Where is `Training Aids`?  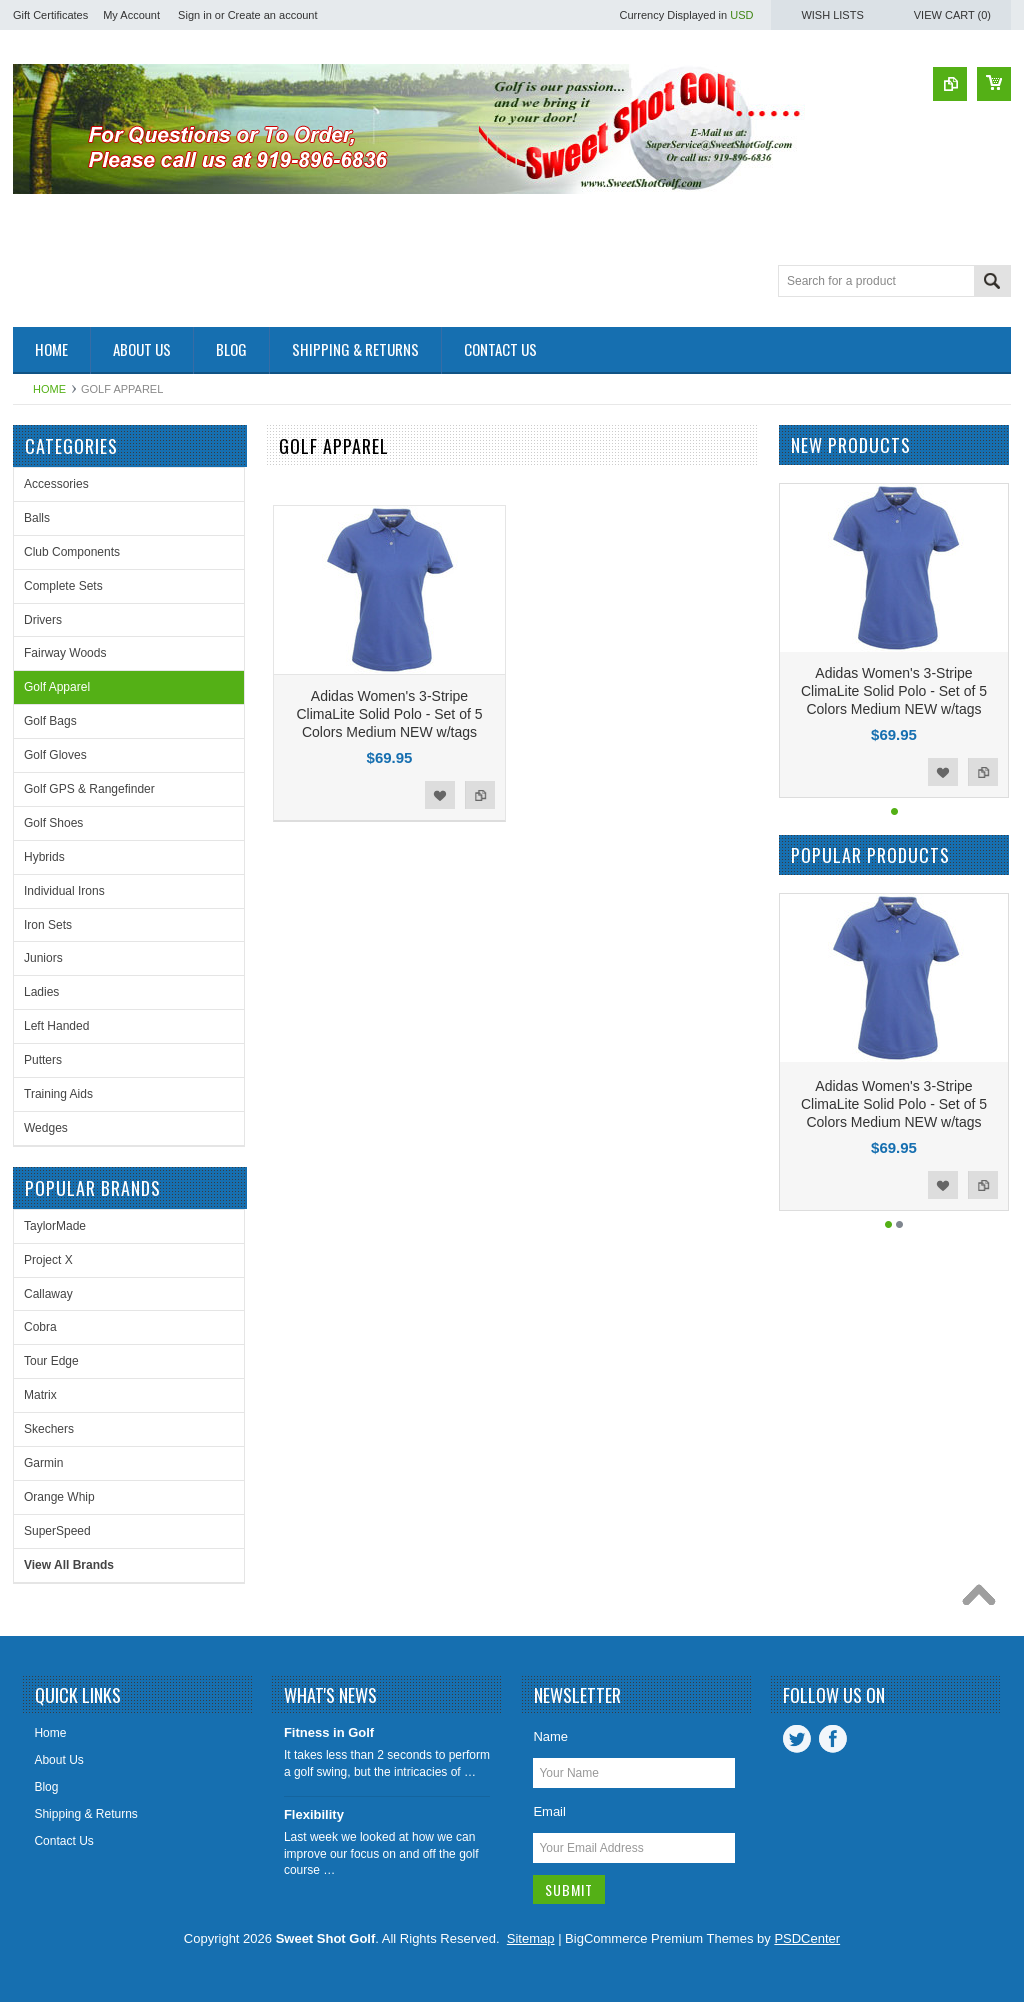
Training Aids is located at coordinates (58, 1094).